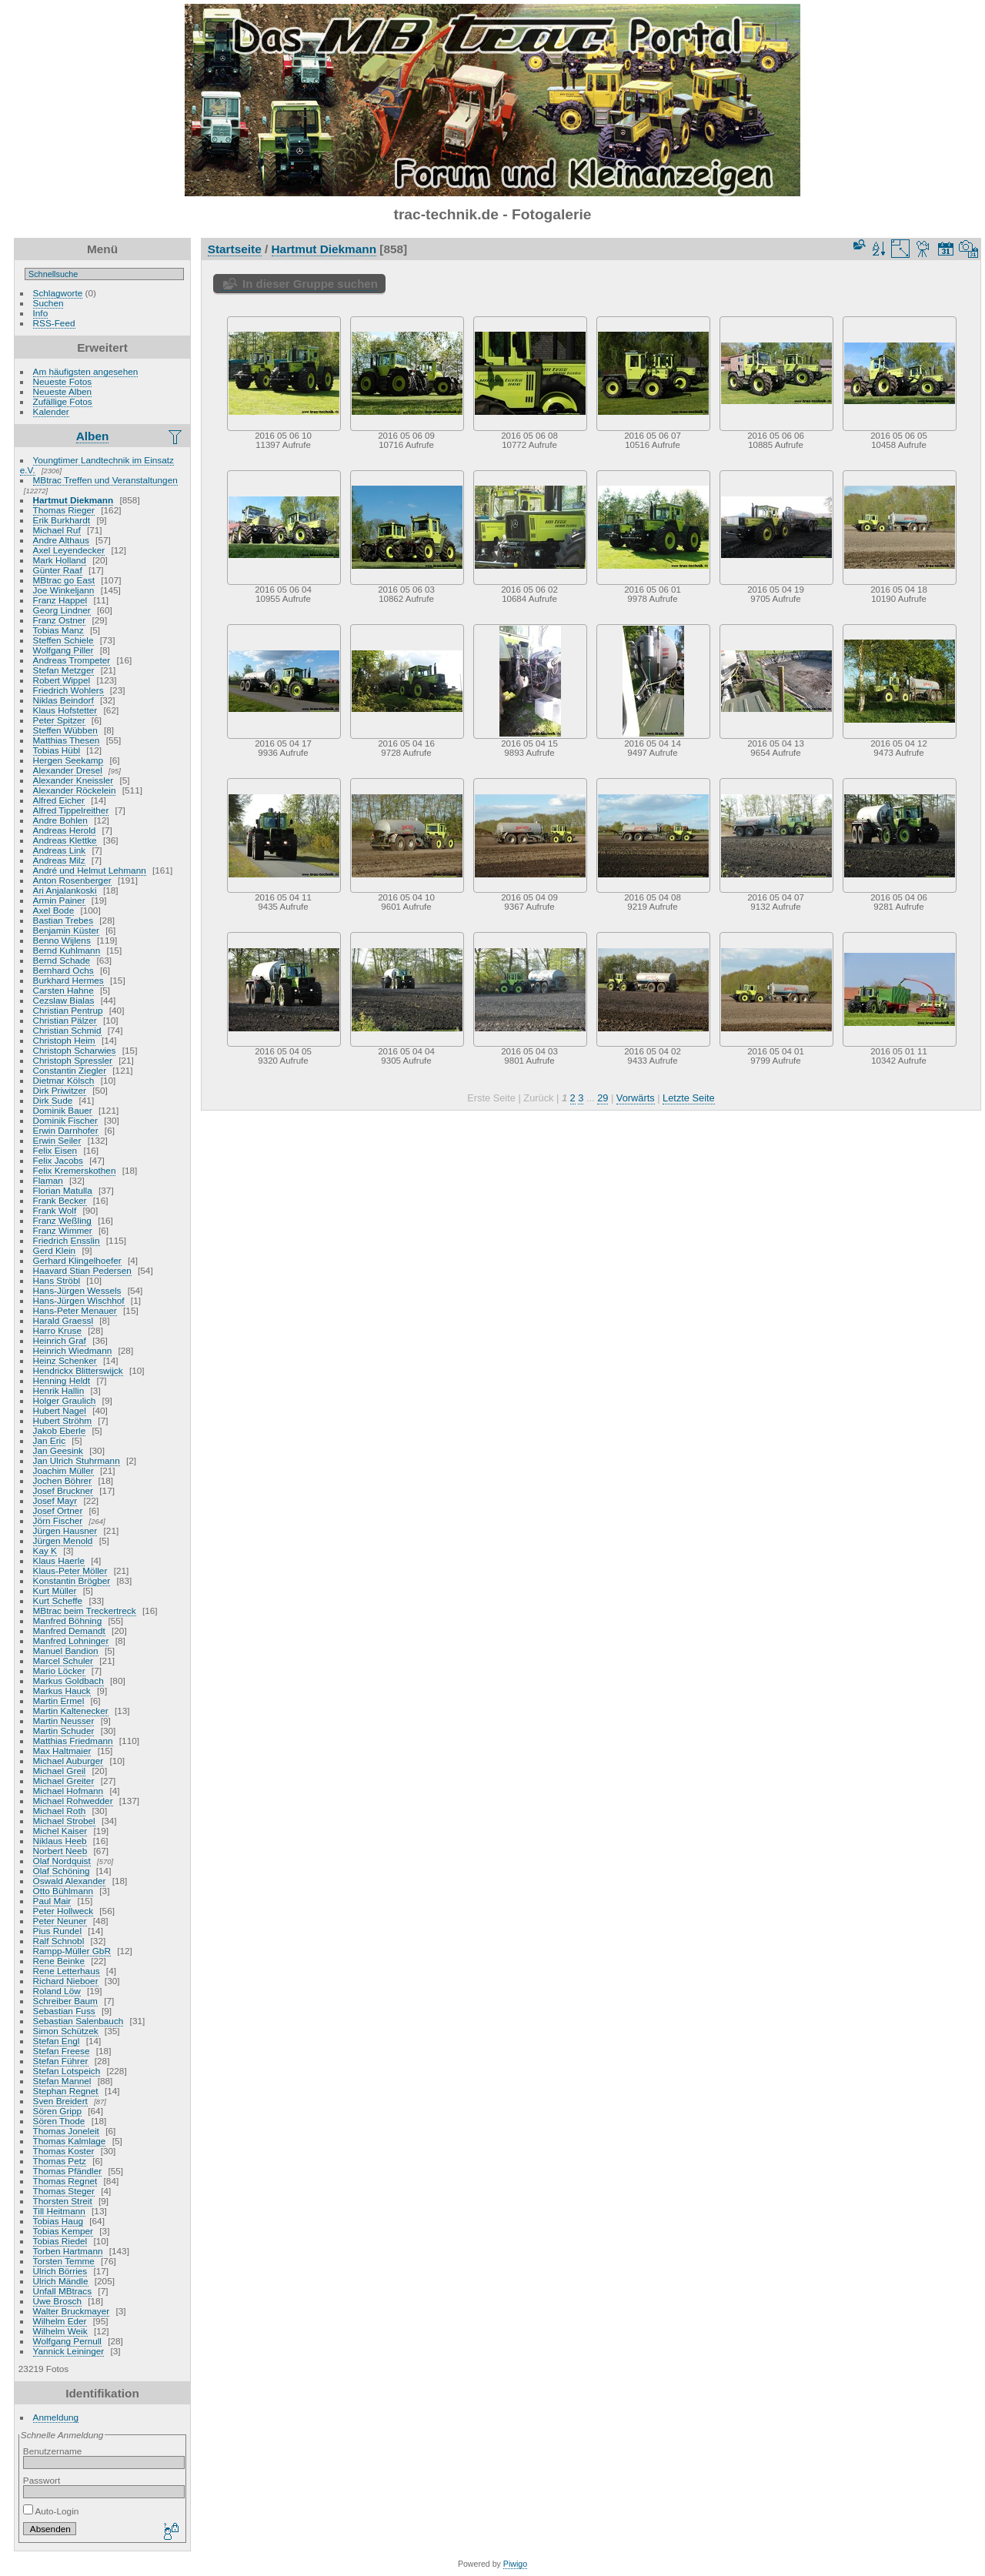 The width and height of the screenshot is (985, 2576). I want to click on Neueste Fotos, so click(62, 381).